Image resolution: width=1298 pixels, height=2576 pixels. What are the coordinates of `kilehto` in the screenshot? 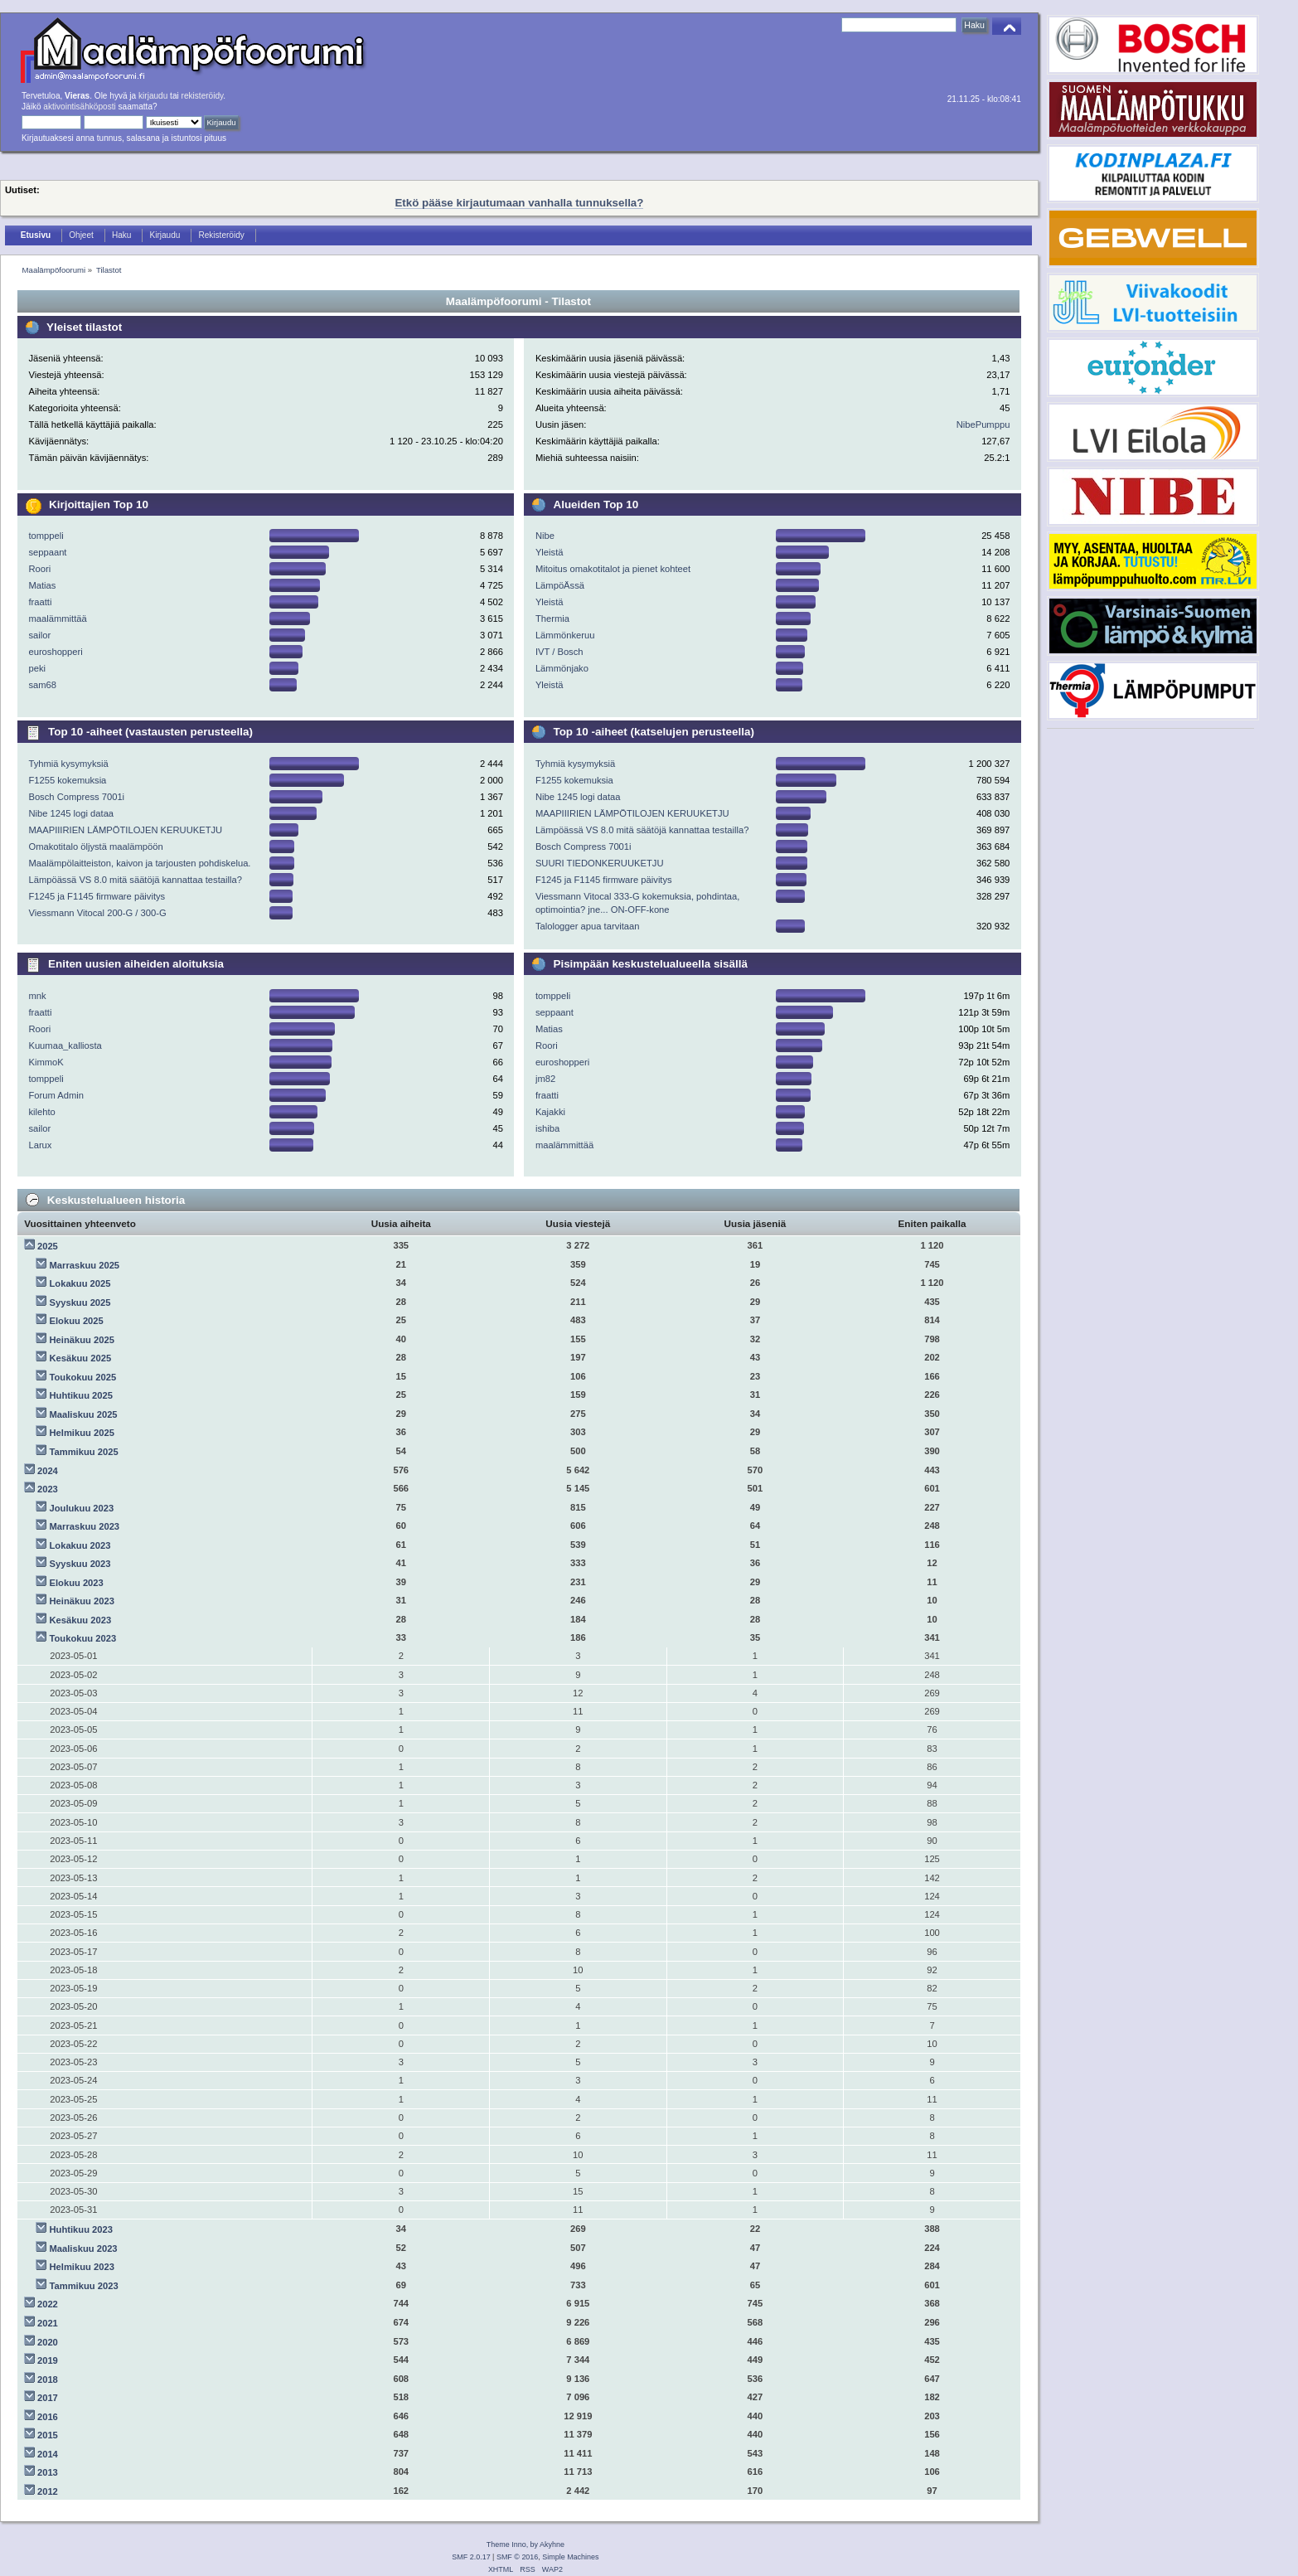 It's located at (41, 1112).